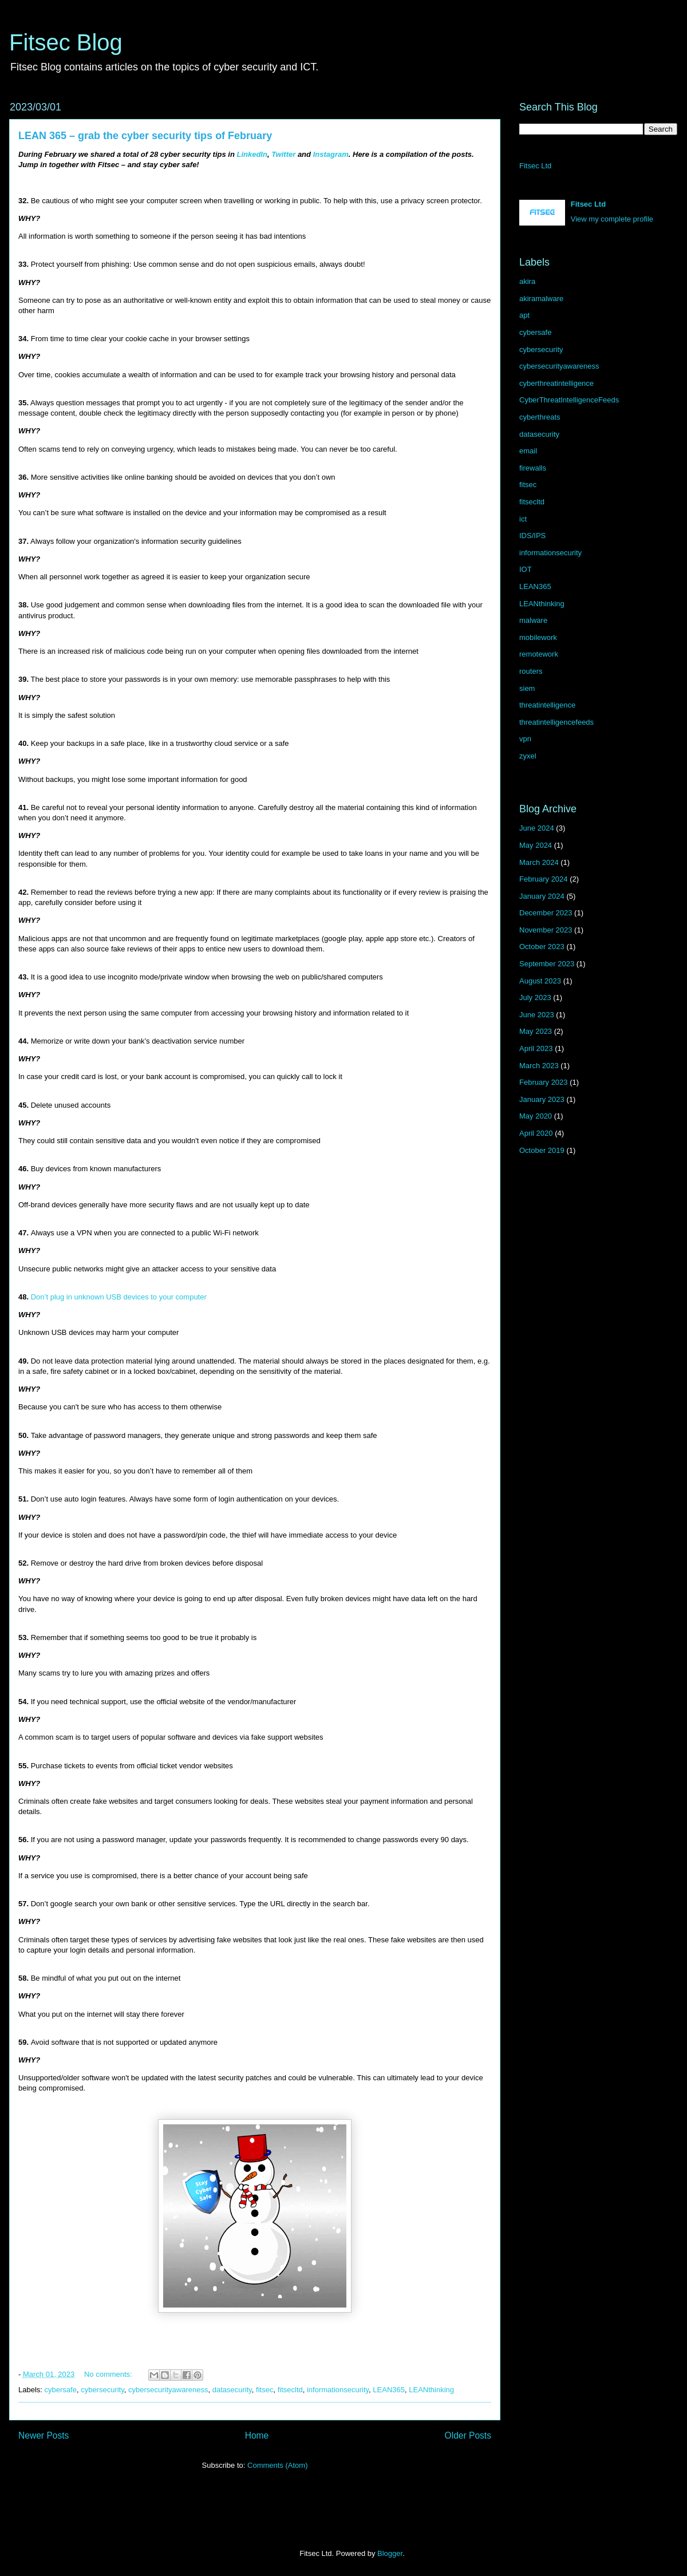 Image resolution: width=687 pixels, height=2576 pixels. What do you see at coordinates (527, 281) in the screenshot?
I see `akira` at bounding box center [527, 281].